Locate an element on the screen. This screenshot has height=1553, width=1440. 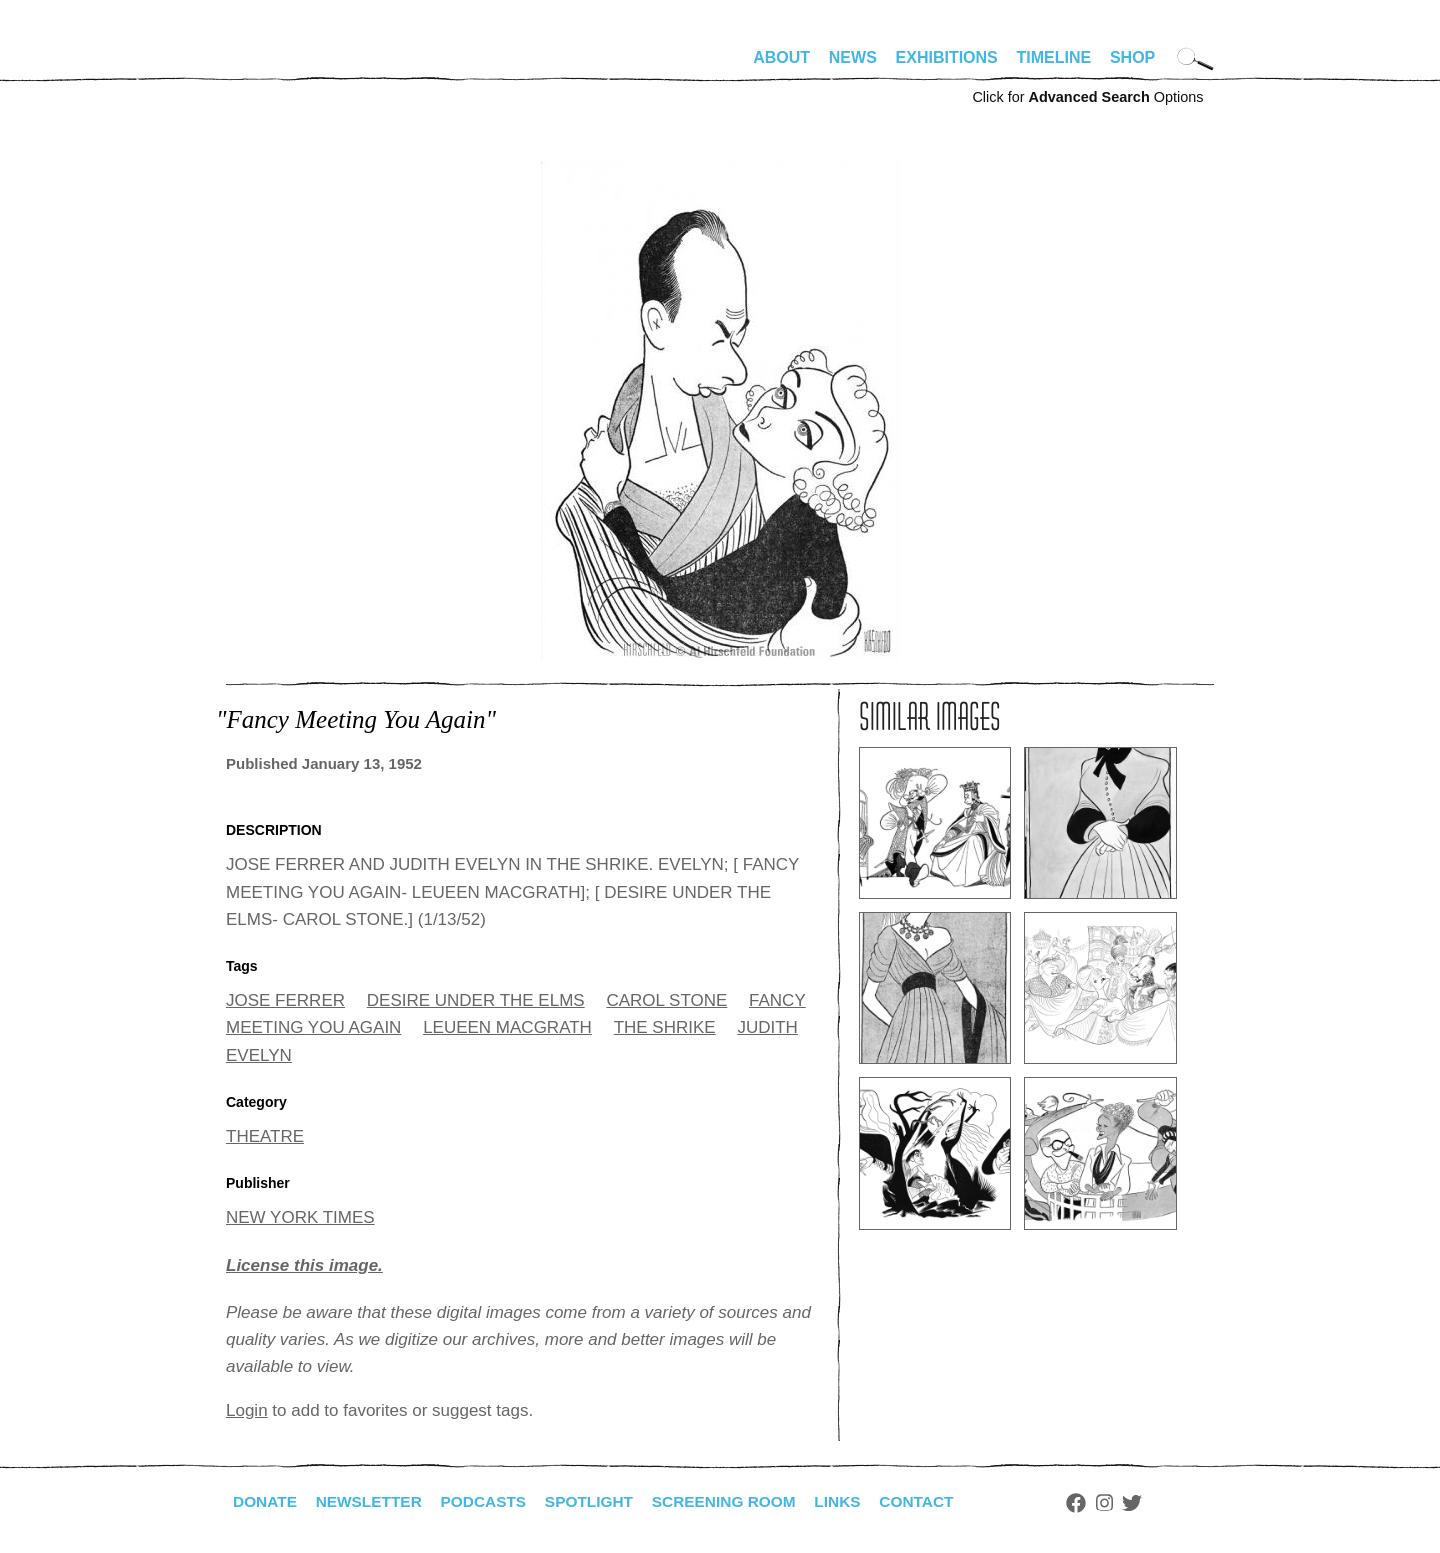
About is located at coordinates (781, 57).